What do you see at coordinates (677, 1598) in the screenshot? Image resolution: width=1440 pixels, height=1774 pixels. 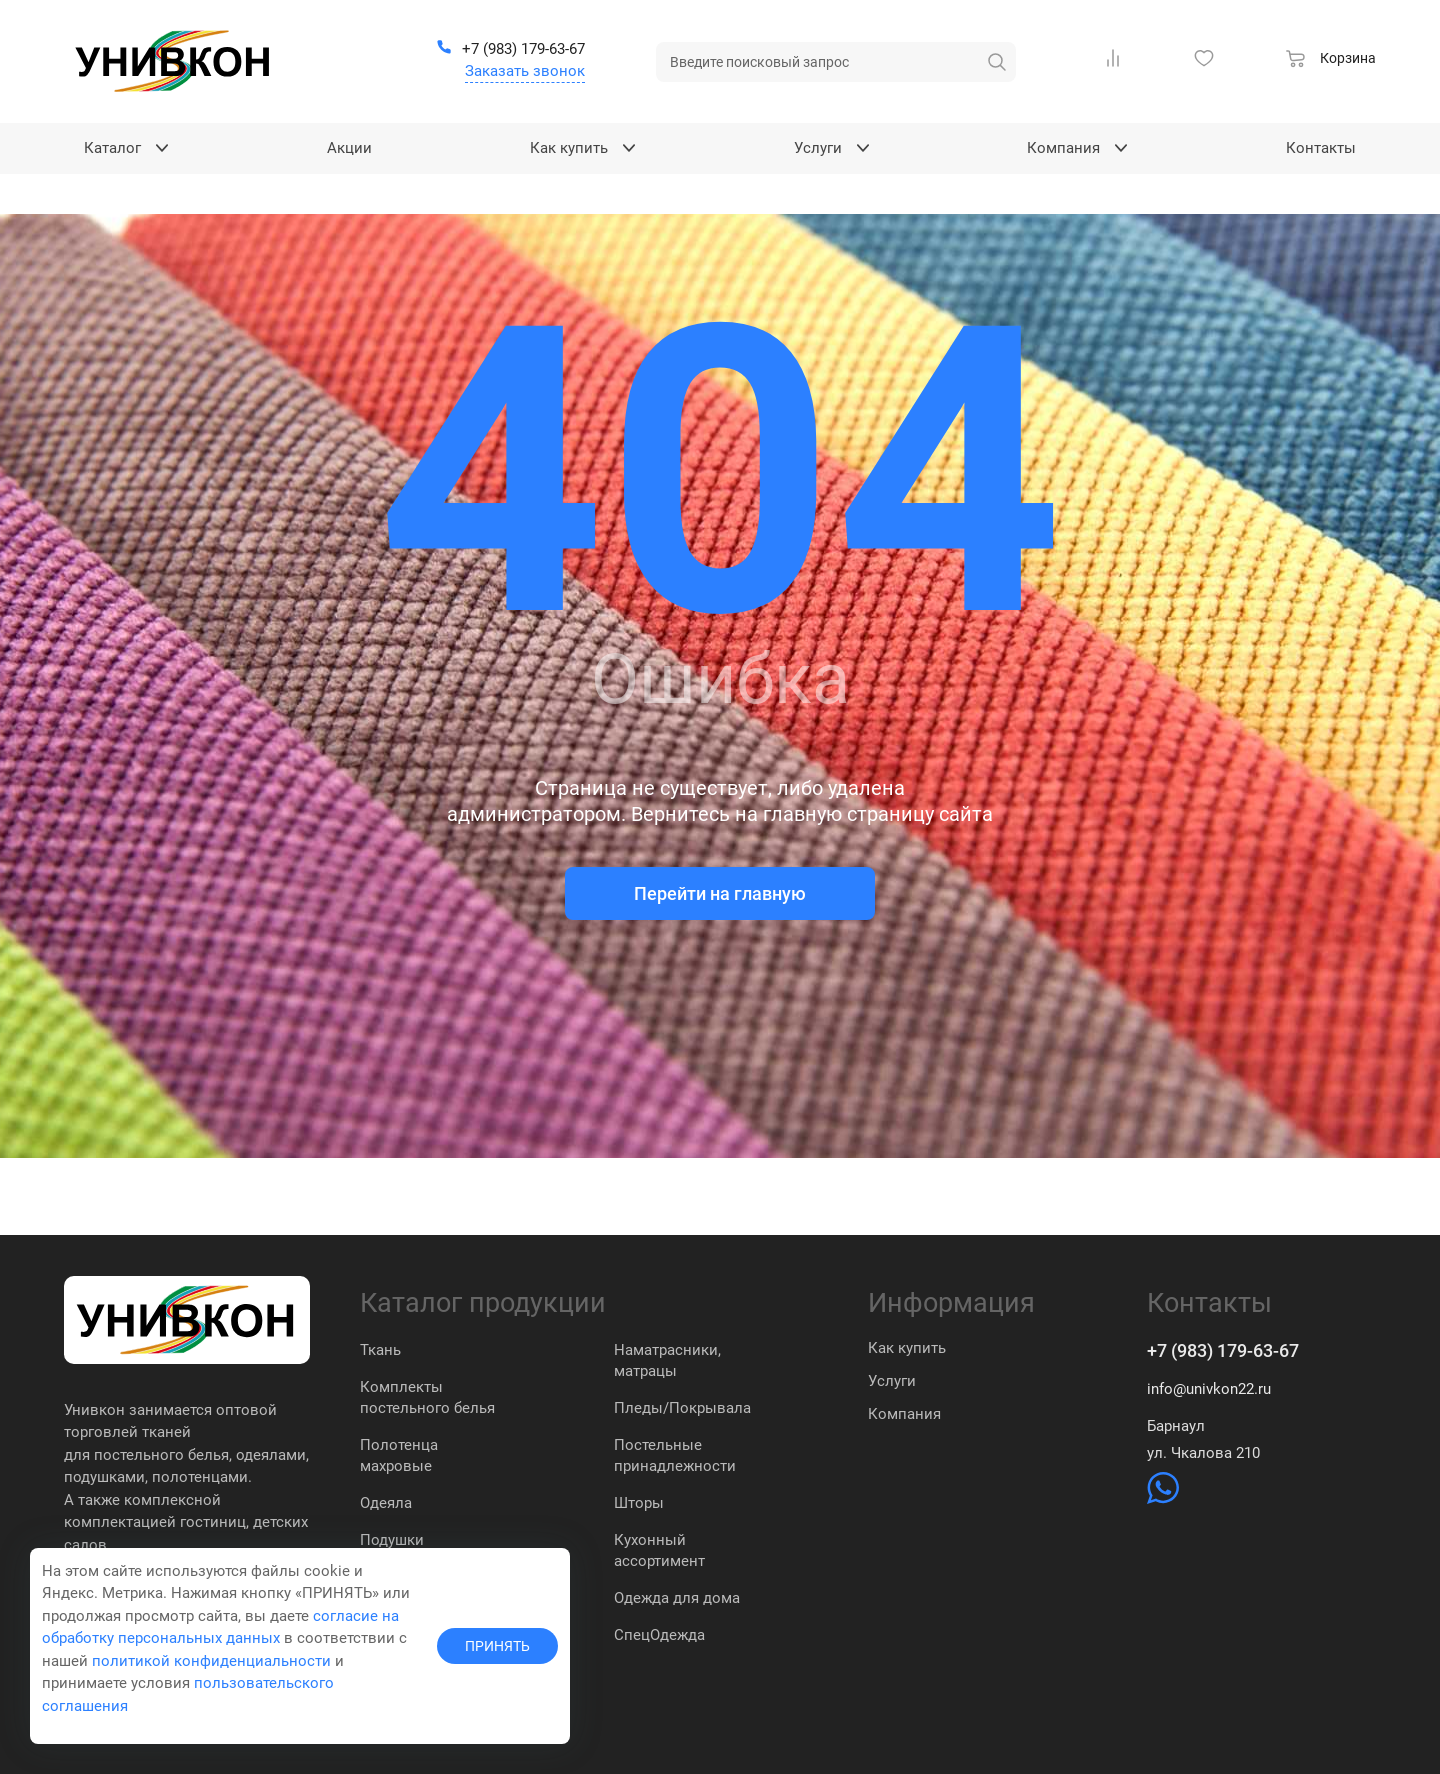 I see `Одежда для дома` at bounding box center [677, 1598].